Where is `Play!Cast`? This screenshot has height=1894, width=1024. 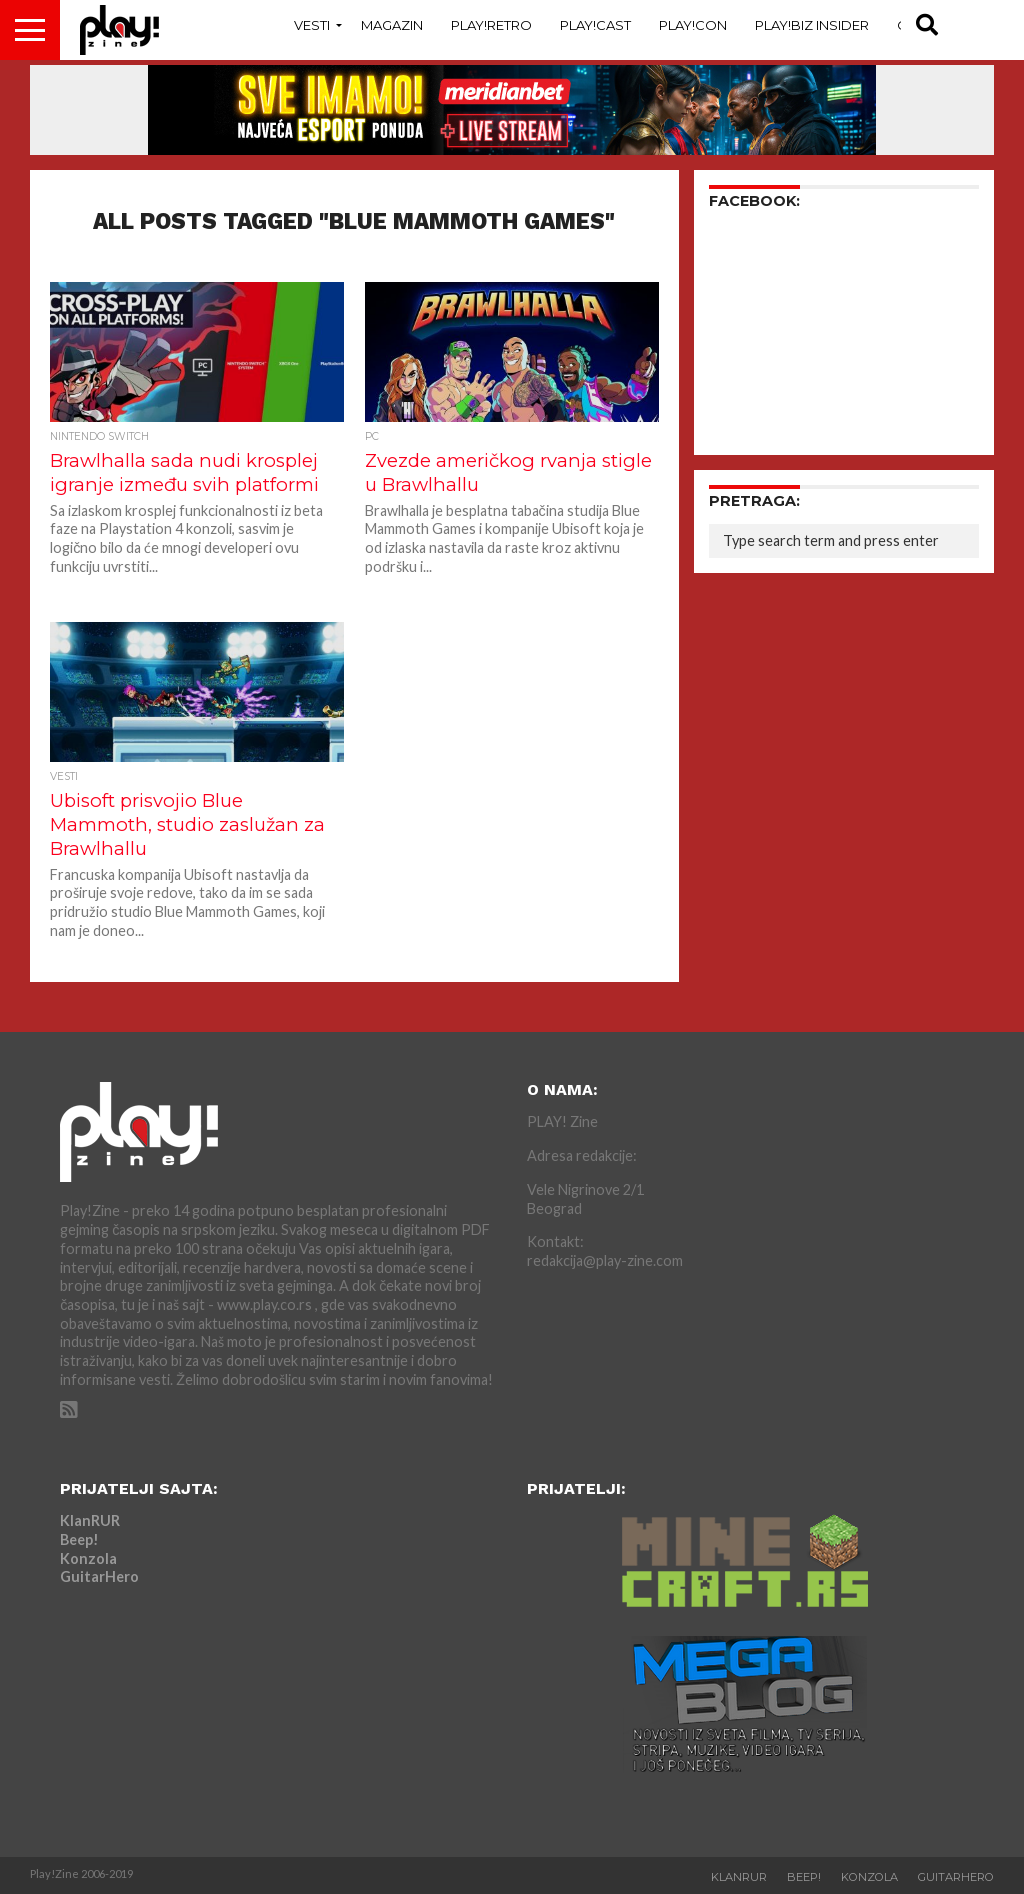
Play!Cast is located at coordinates (595, 25).